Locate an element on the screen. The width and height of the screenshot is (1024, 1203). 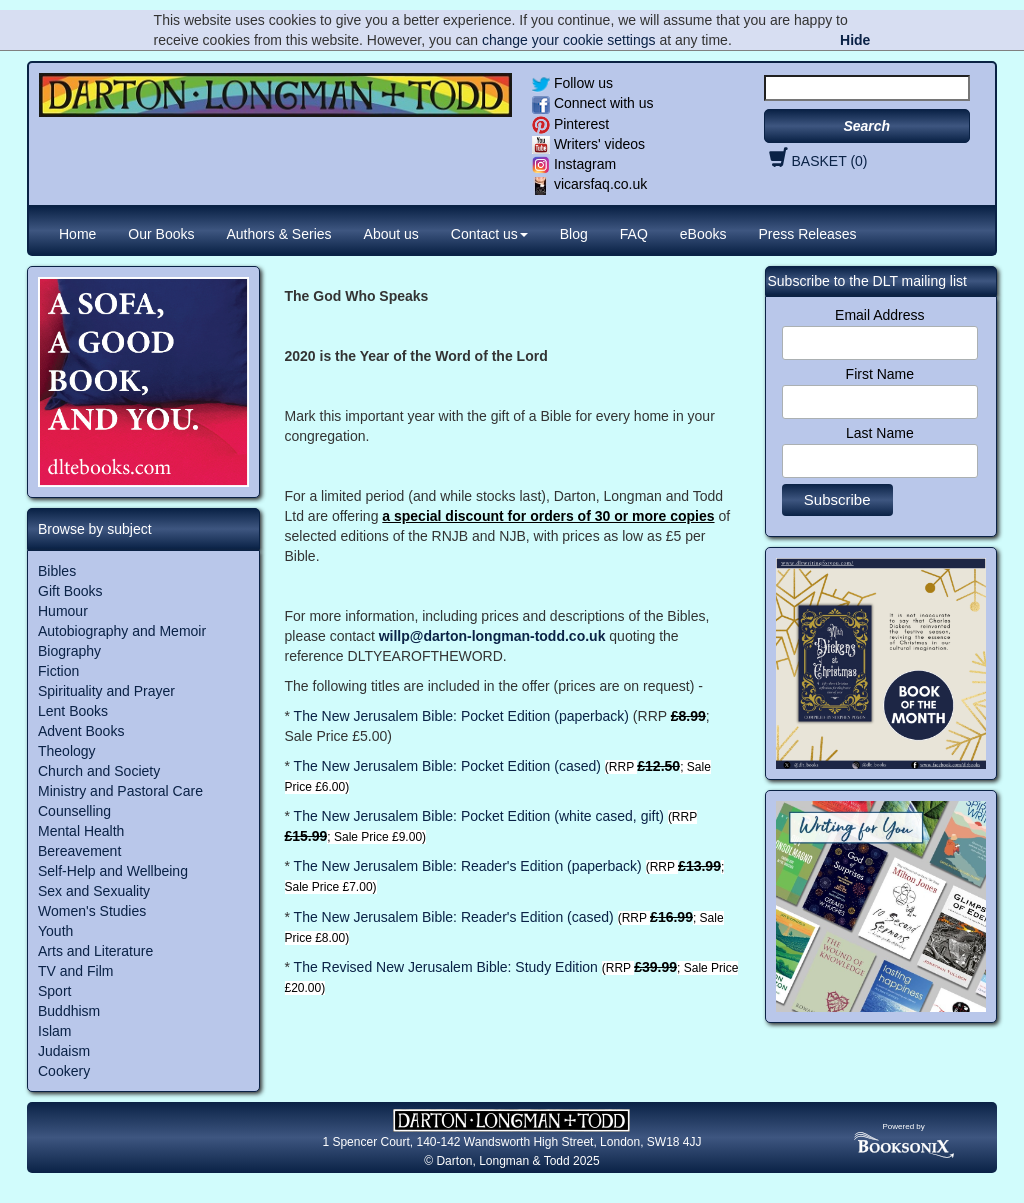
Our Books is located at coordinates (161, 234).